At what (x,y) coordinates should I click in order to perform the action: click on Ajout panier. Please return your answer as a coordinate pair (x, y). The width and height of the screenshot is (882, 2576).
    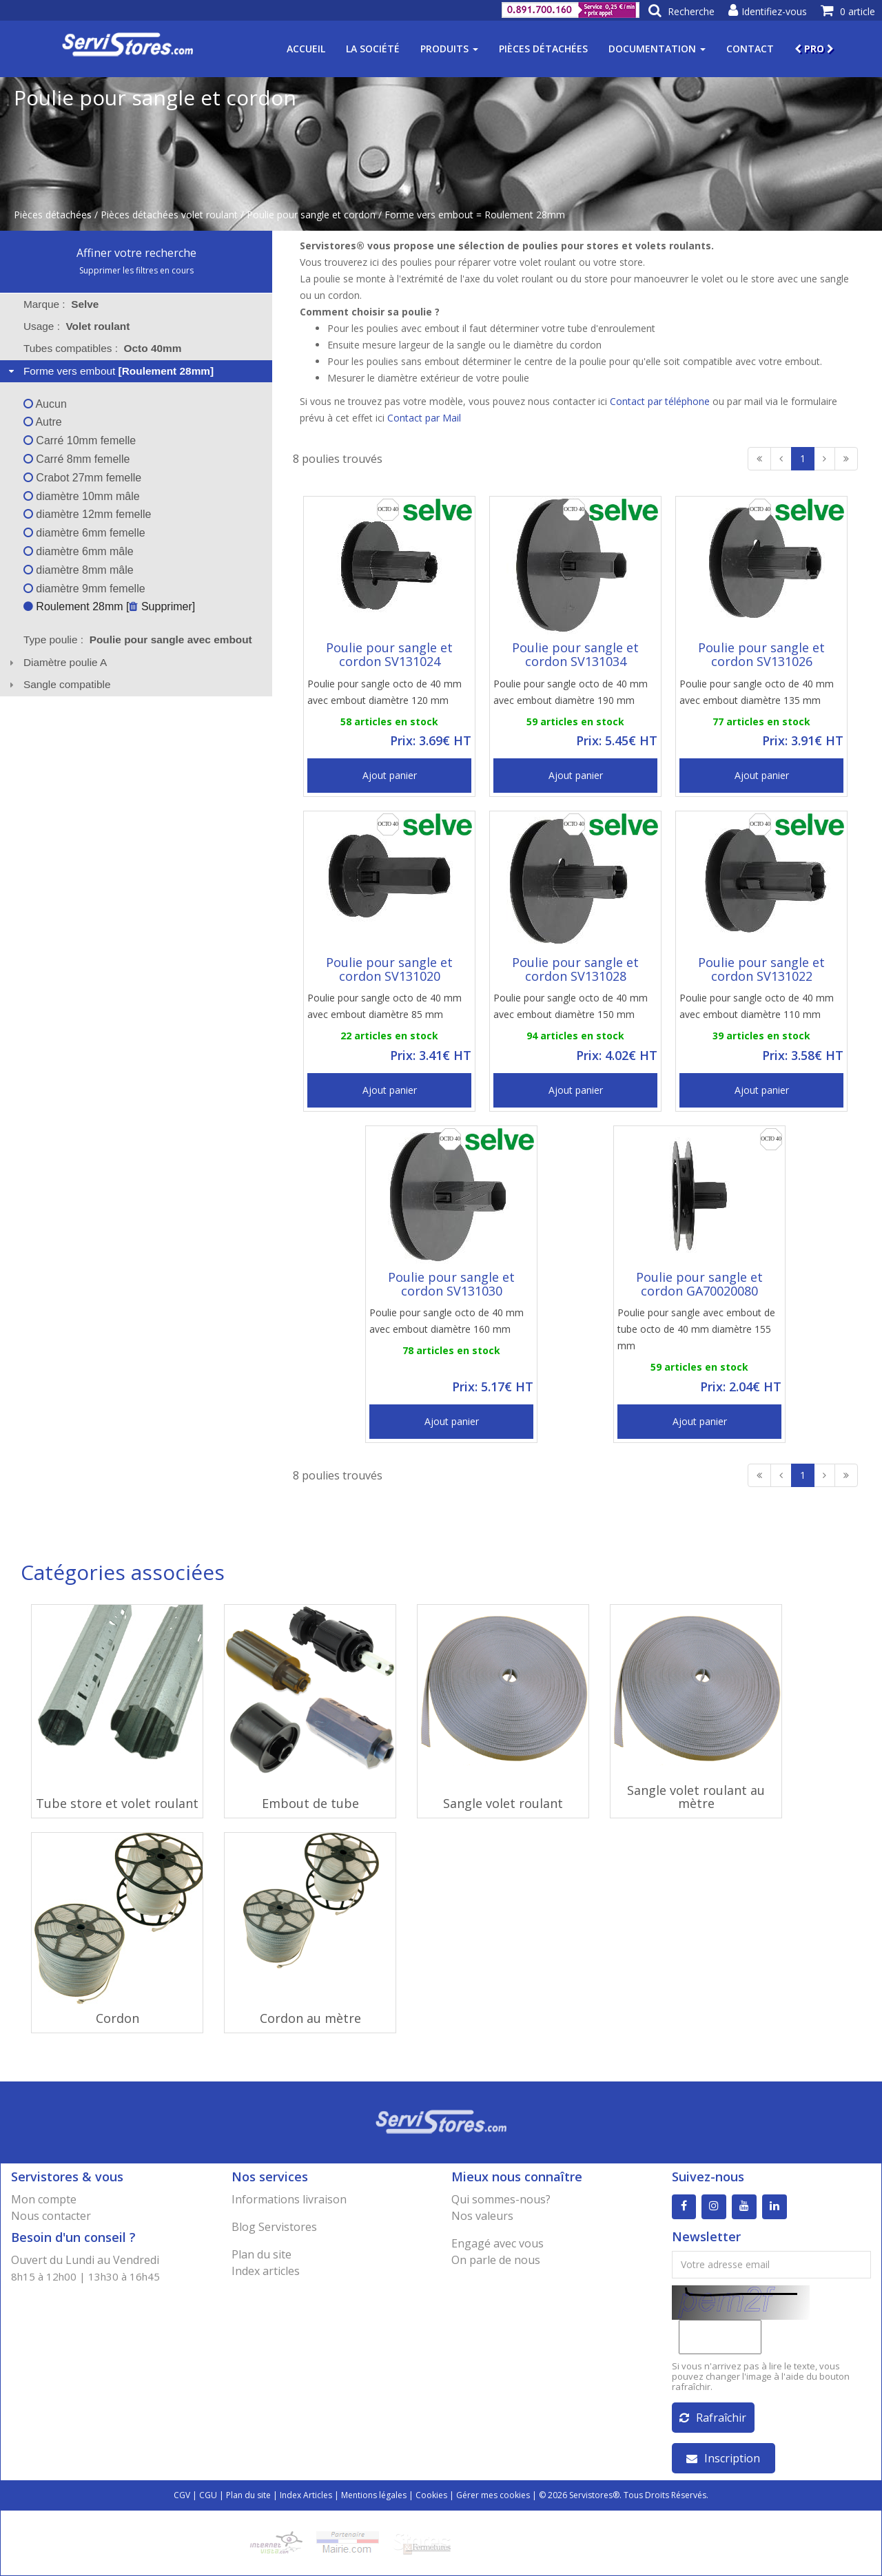
    Looking at the image, I should click on (389, 775).